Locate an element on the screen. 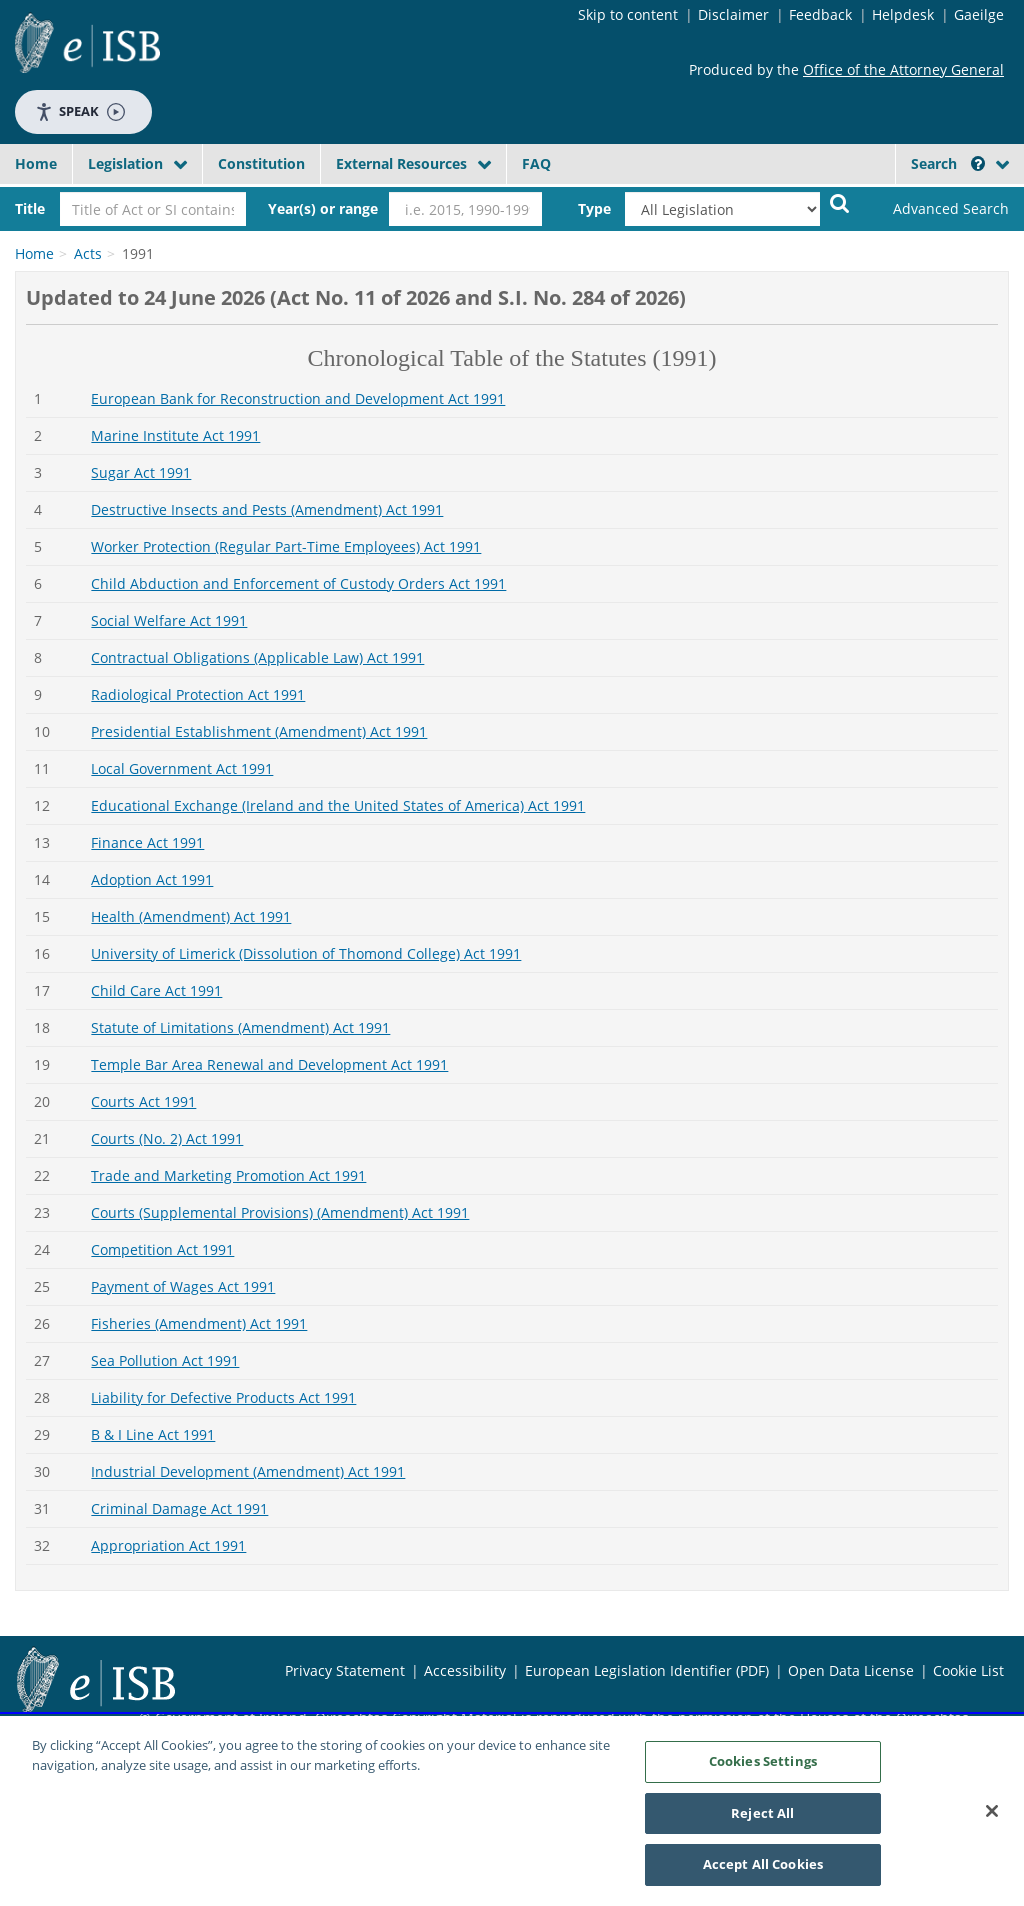 Image resolution: width=1024 pixels, height=1906 pixels. Statute of Limitations (Amendment) Act 1991 is located at coordinates (240, 1027).